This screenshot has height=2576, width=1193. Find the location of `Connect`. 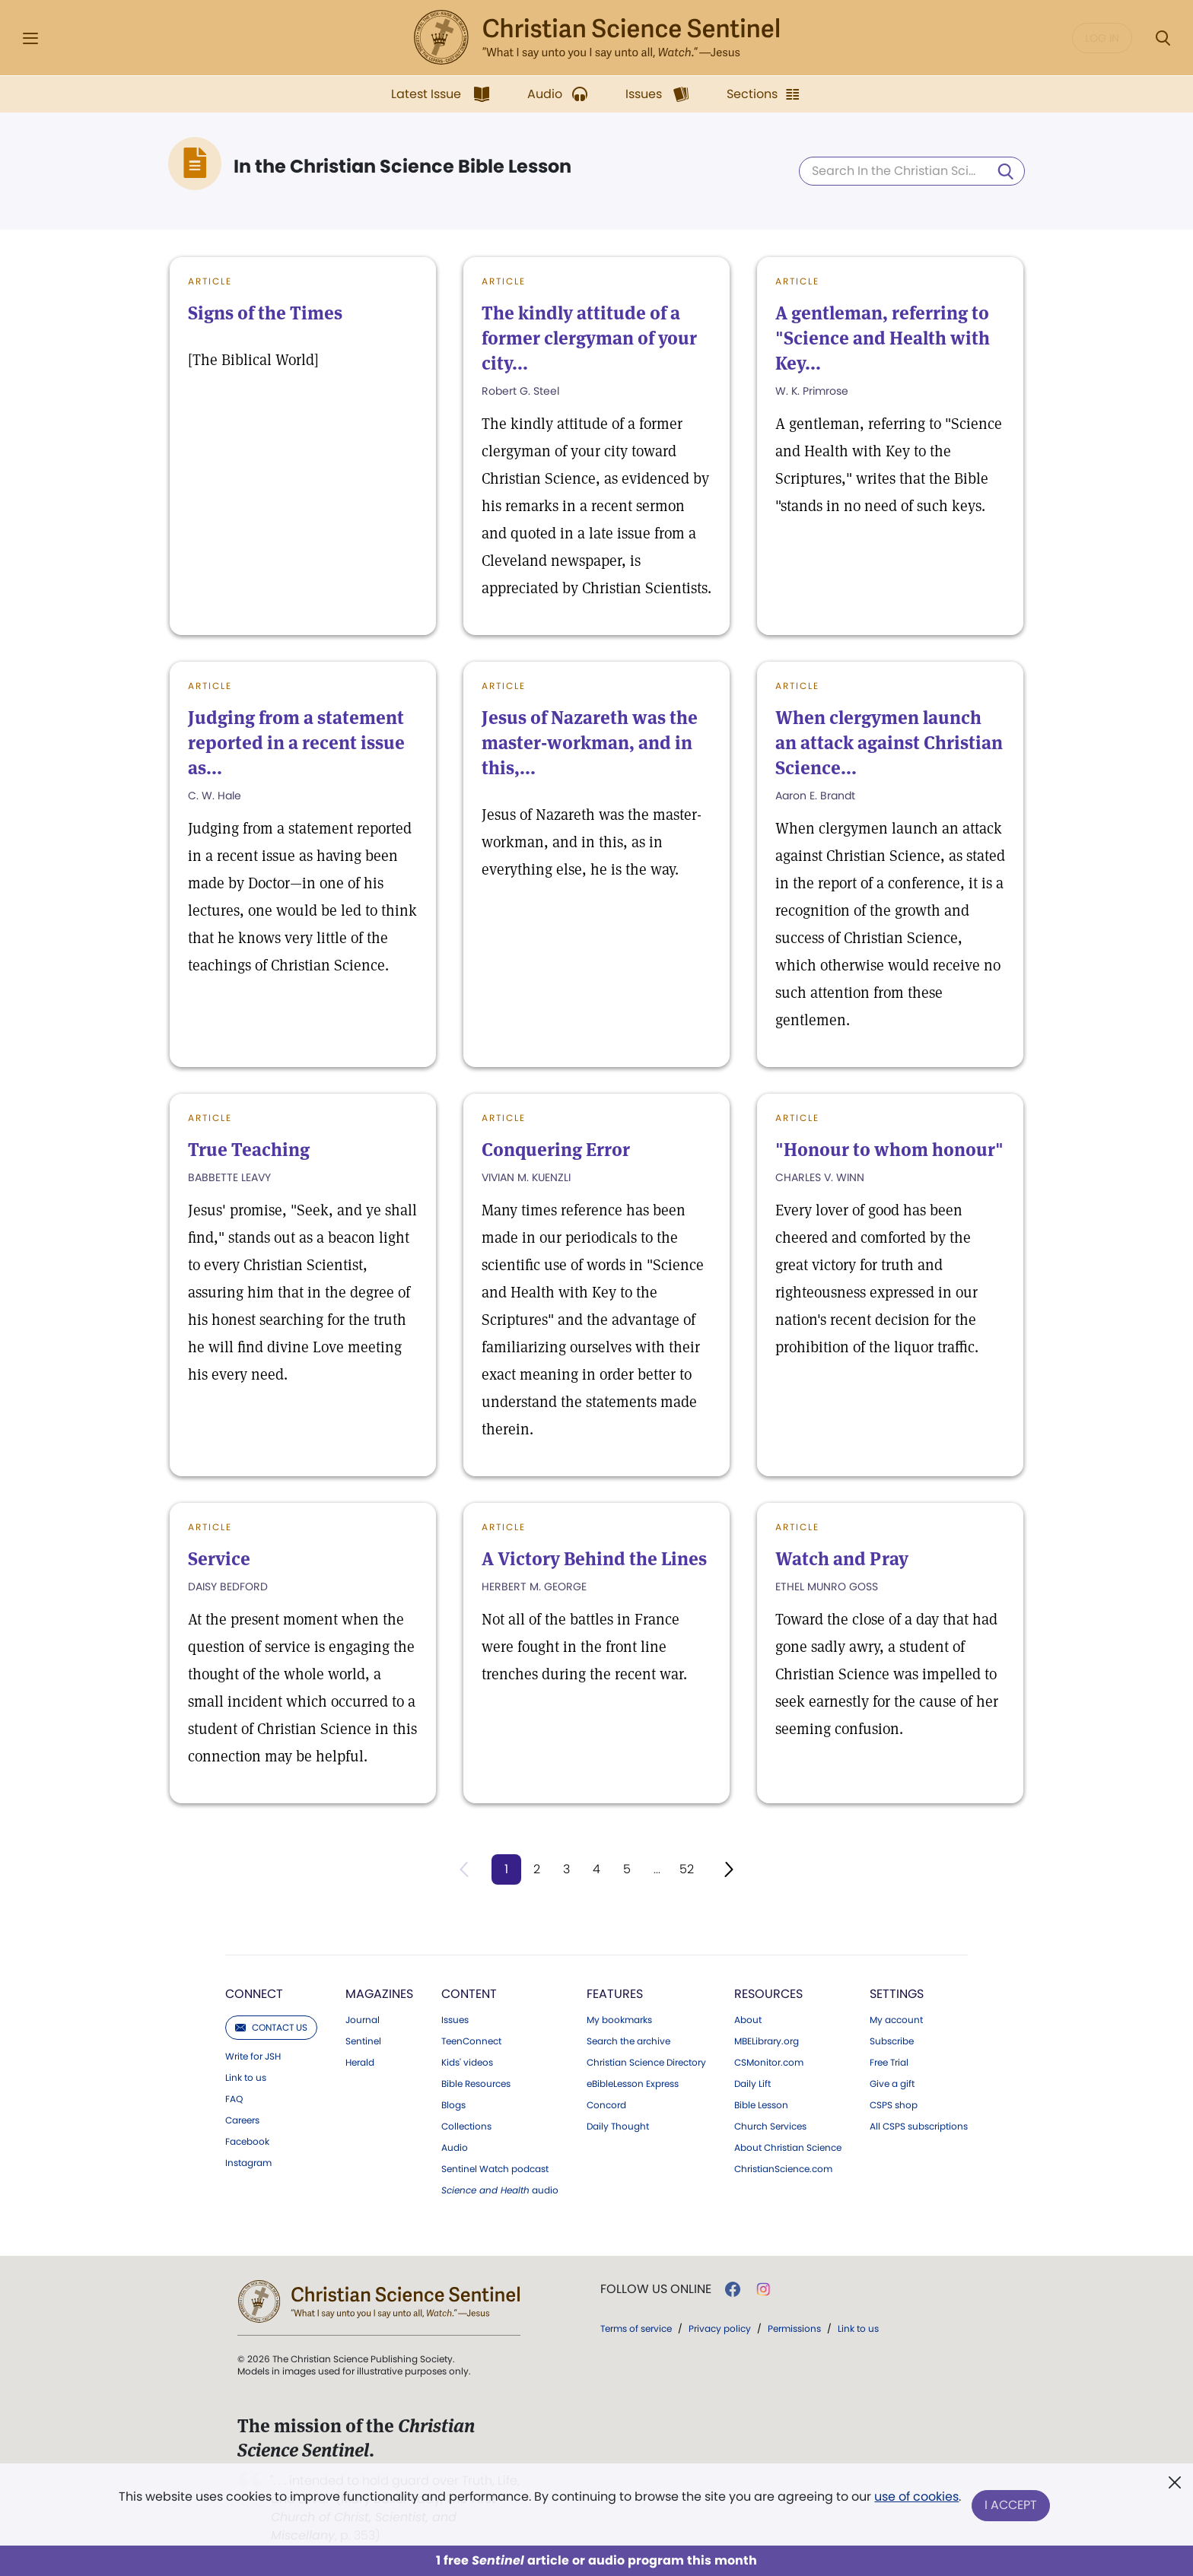

Connect is located at coordinates (254, 1994).